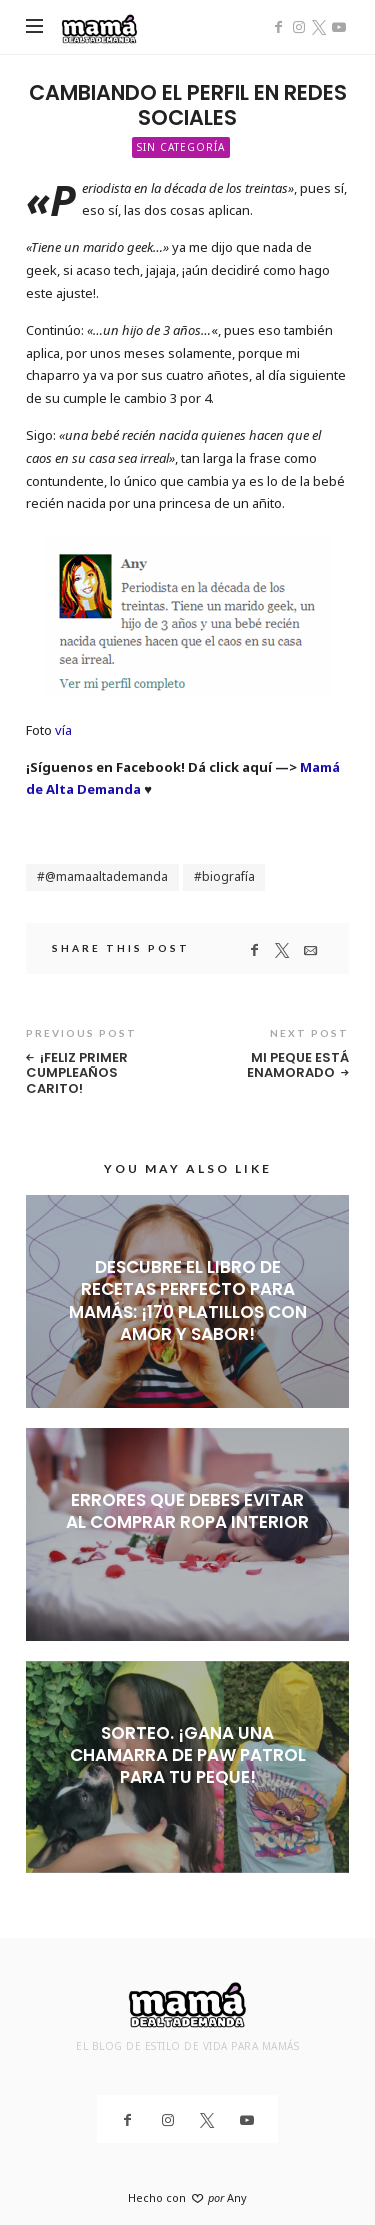 The height and width of the screenshot is (2225, 375). I want to click on vía, so click(63, 730).